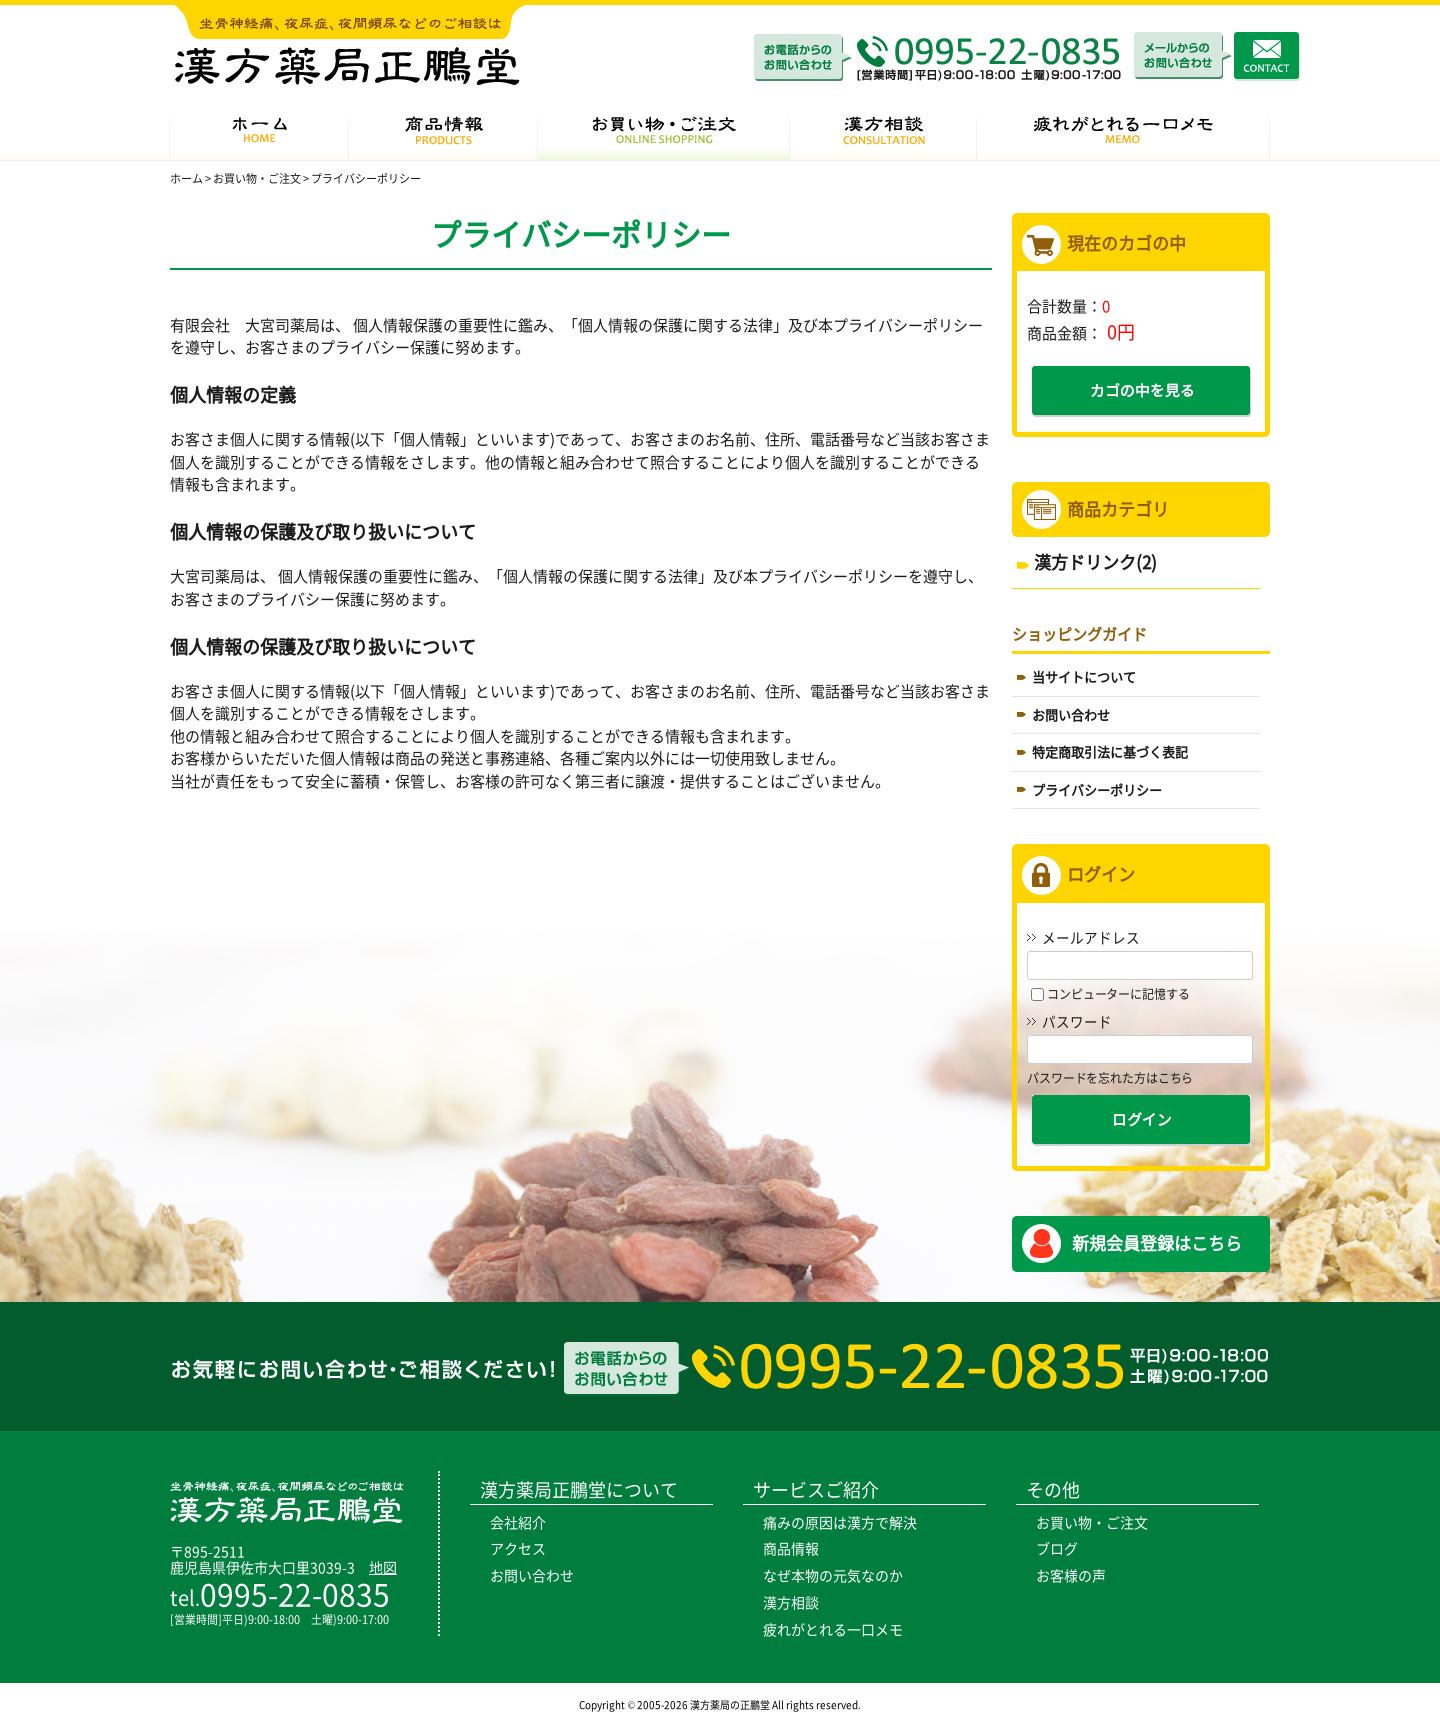 The image size is (1440, 1735). I want to click on 会社紹介, so click(518, 1523).